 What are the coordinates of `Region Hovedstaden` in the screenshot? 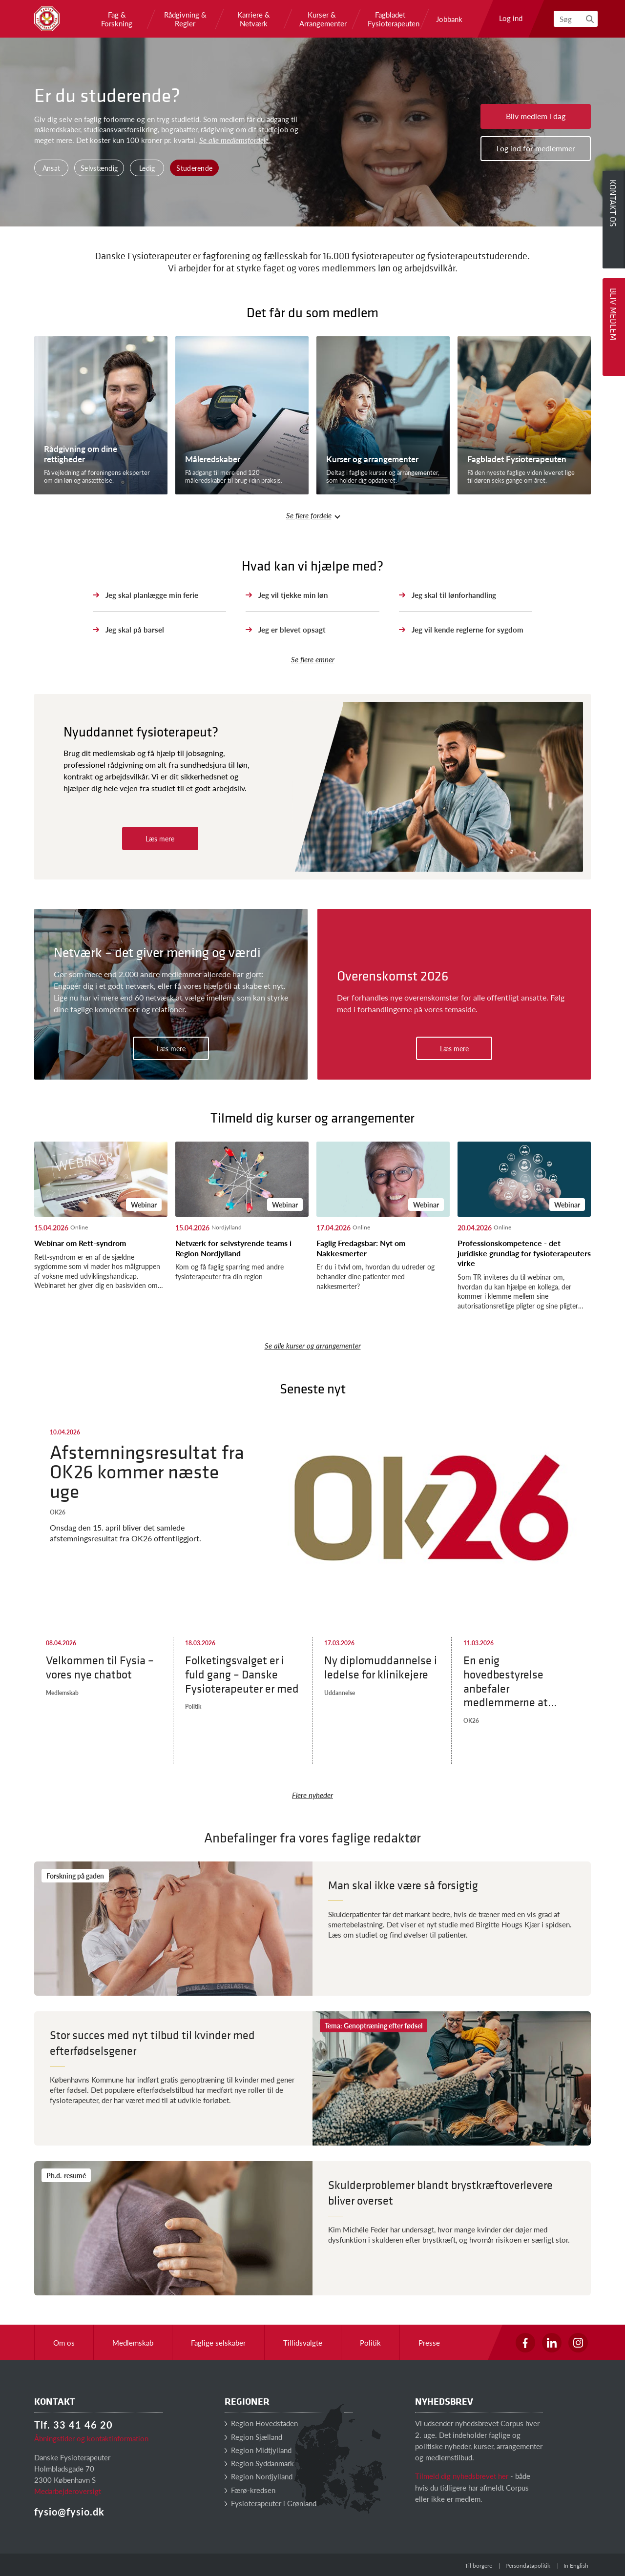 It's located at (261, 2423).